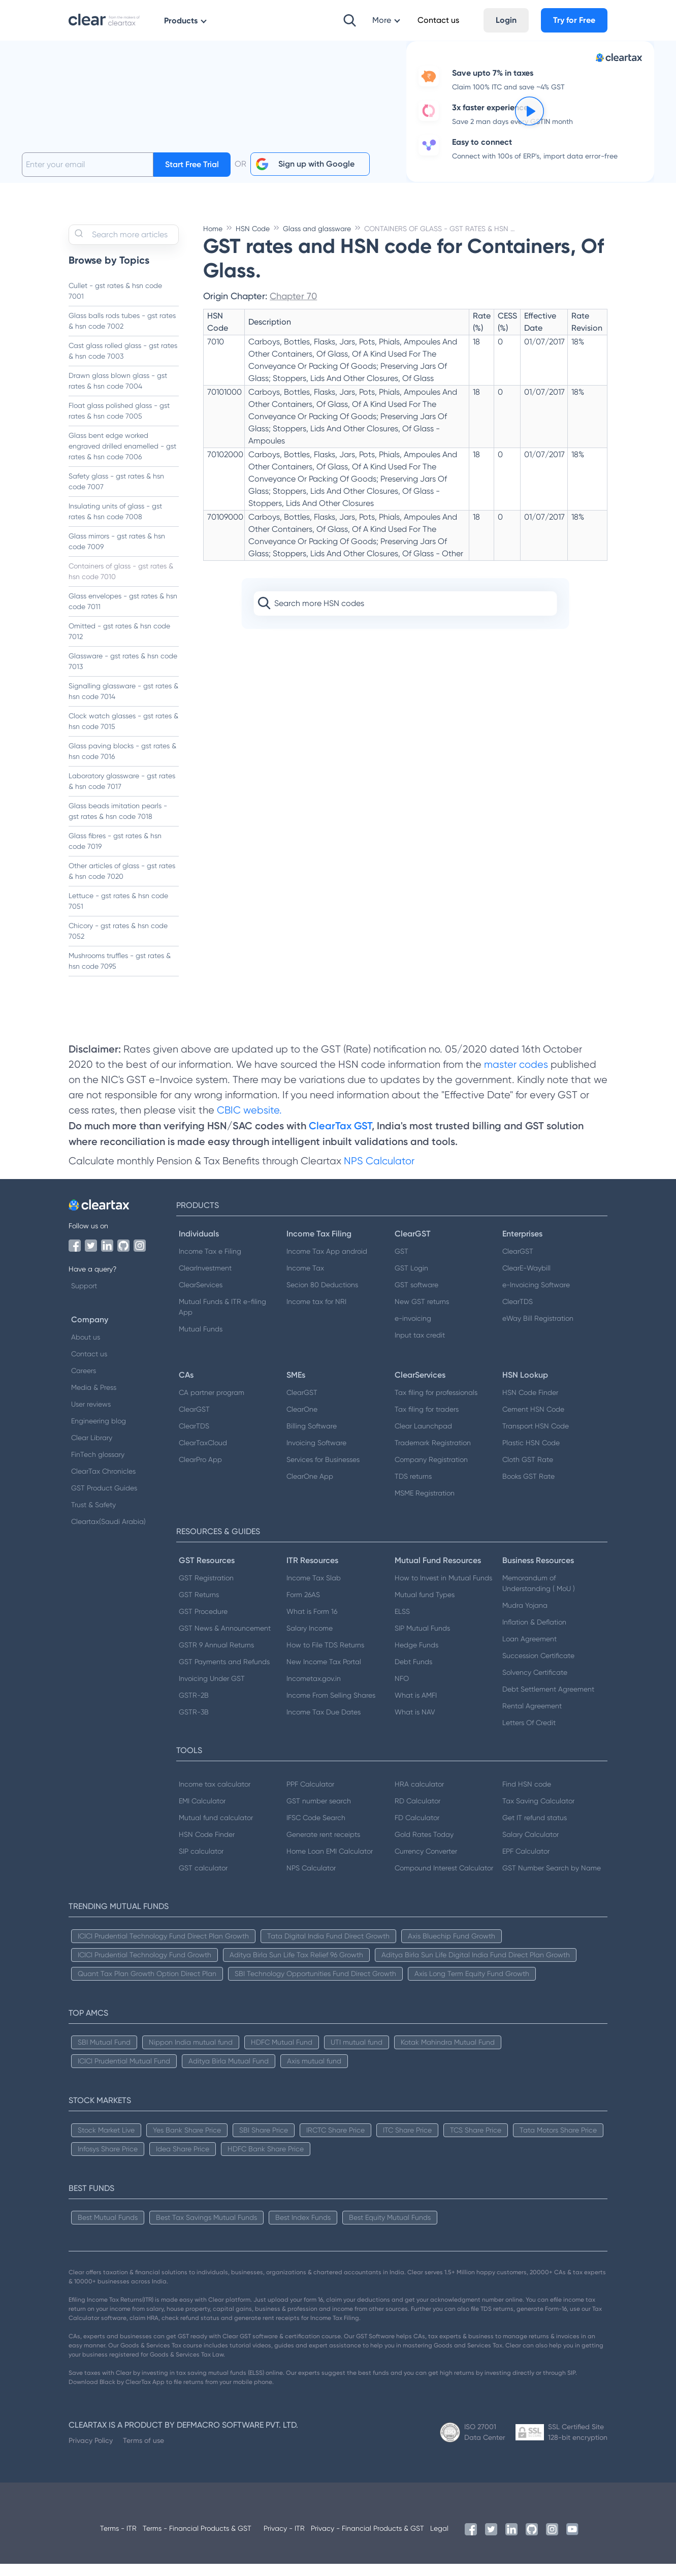 The width and height of the screenshot is (676, 2576). What do you see at coordinates (526, 1863) in the screenshot?
I see `EPF Calculator` at bounding box center [526, 1863].